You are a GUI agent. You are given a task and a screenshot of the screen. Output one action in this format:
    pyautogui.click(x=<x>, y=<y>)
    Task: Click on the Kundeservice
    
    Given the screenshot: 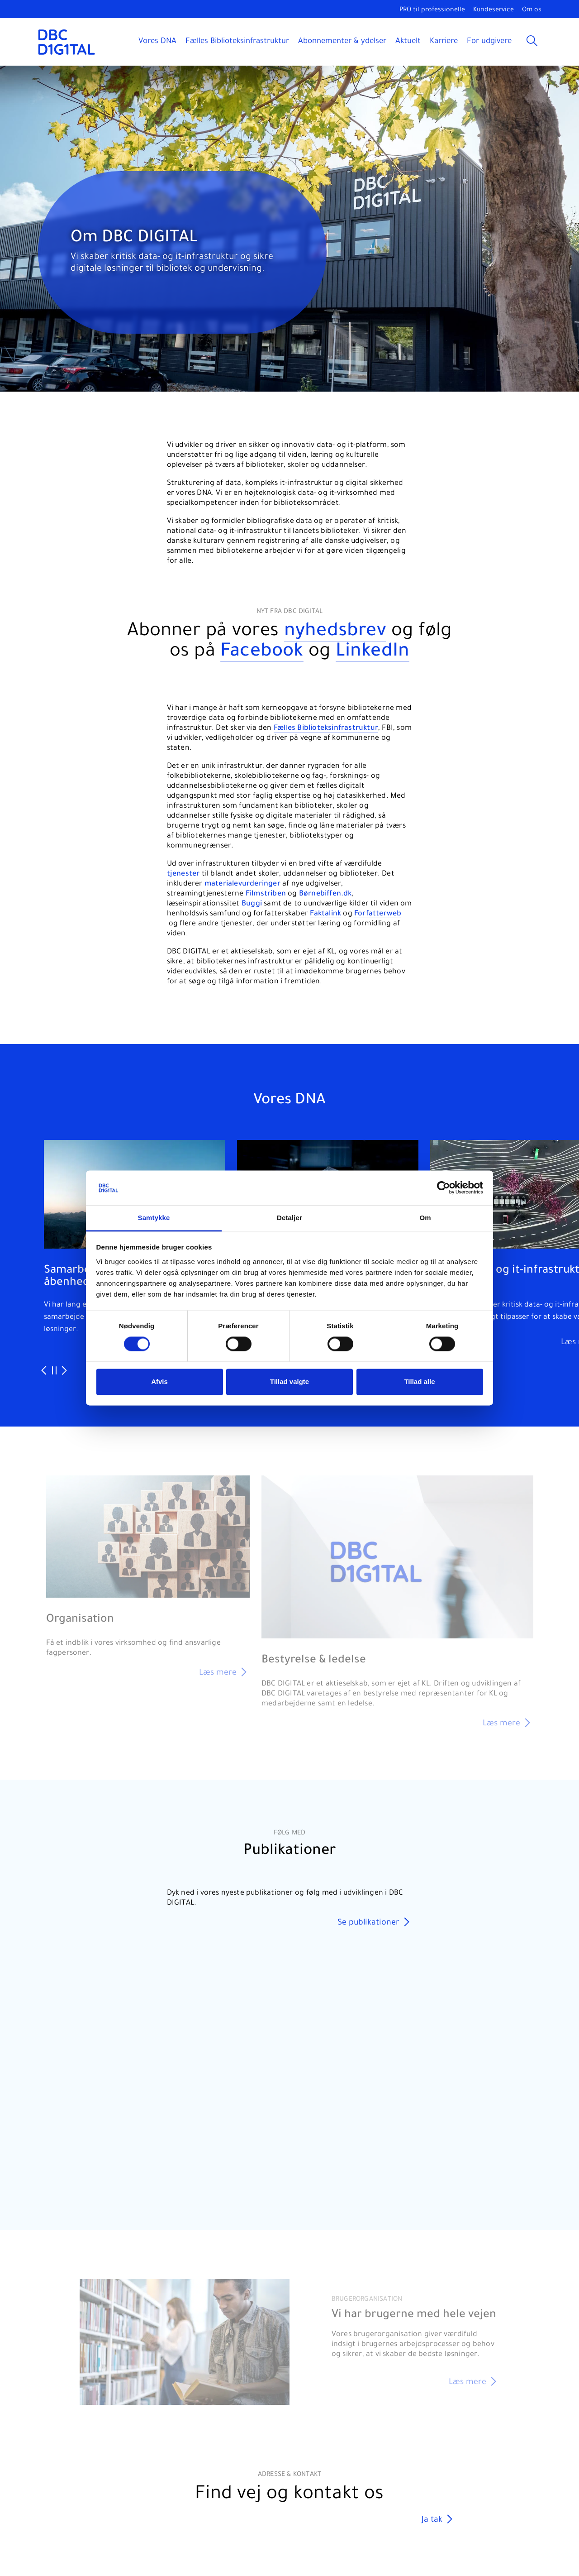 What is the action you would take?
    pyautogui.click(x=493, y=10)
    